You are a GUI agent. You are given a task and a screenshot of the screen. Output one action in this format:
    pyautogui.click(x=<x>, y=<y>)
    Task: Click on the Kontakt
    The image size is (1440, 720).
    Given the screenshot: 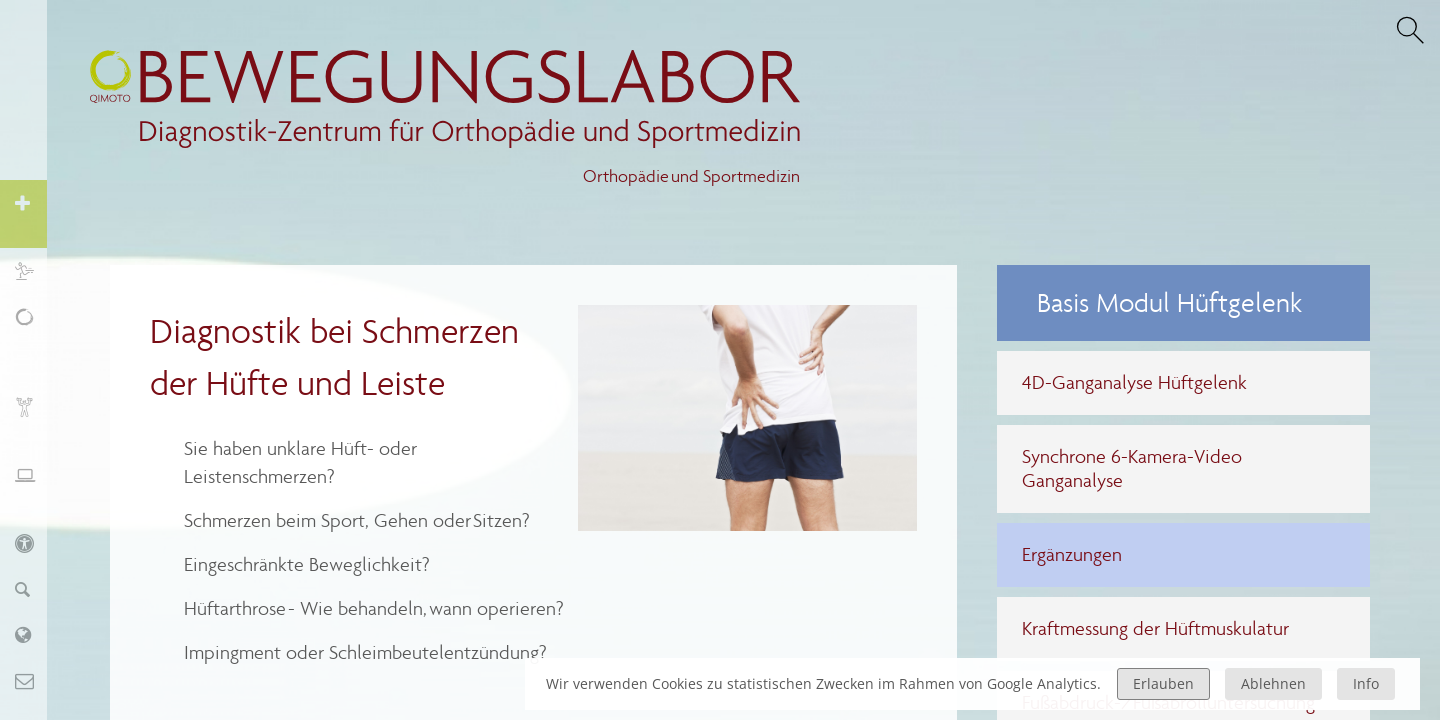 What is the action you would take?
    pyautogui.click(x=34, y=680)
    